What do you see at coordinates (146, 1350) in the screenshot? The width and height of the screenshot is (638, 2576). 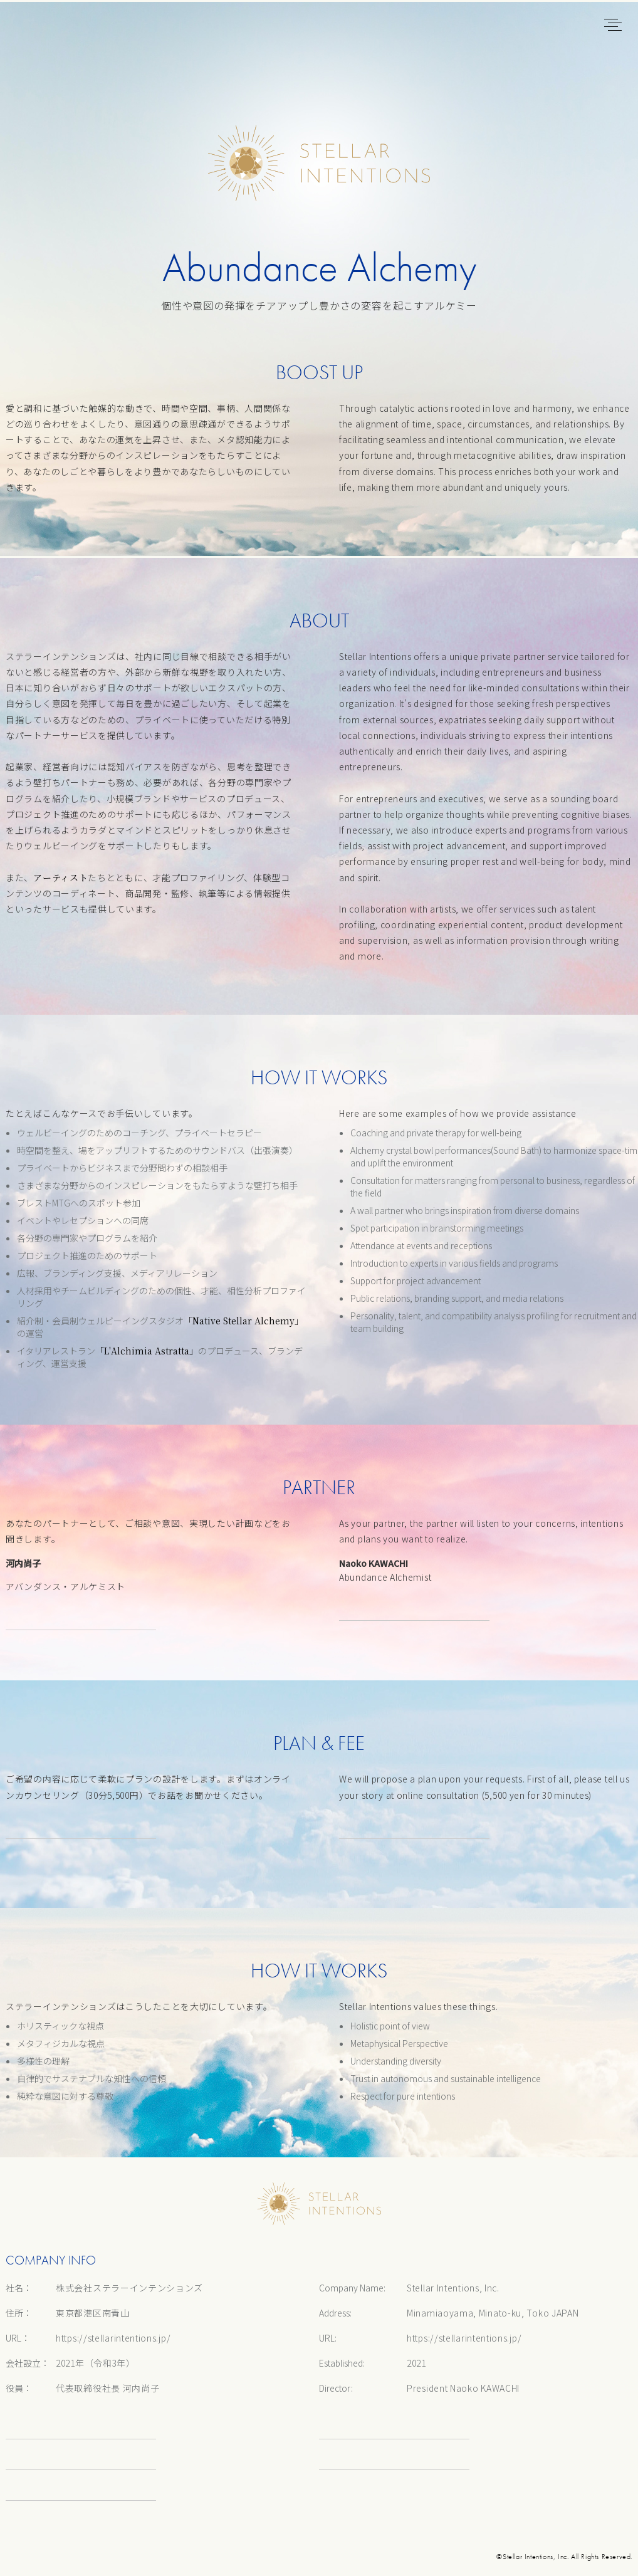 I see `「L'Alchimia Astratta」` at bounding box center [146, 1350].